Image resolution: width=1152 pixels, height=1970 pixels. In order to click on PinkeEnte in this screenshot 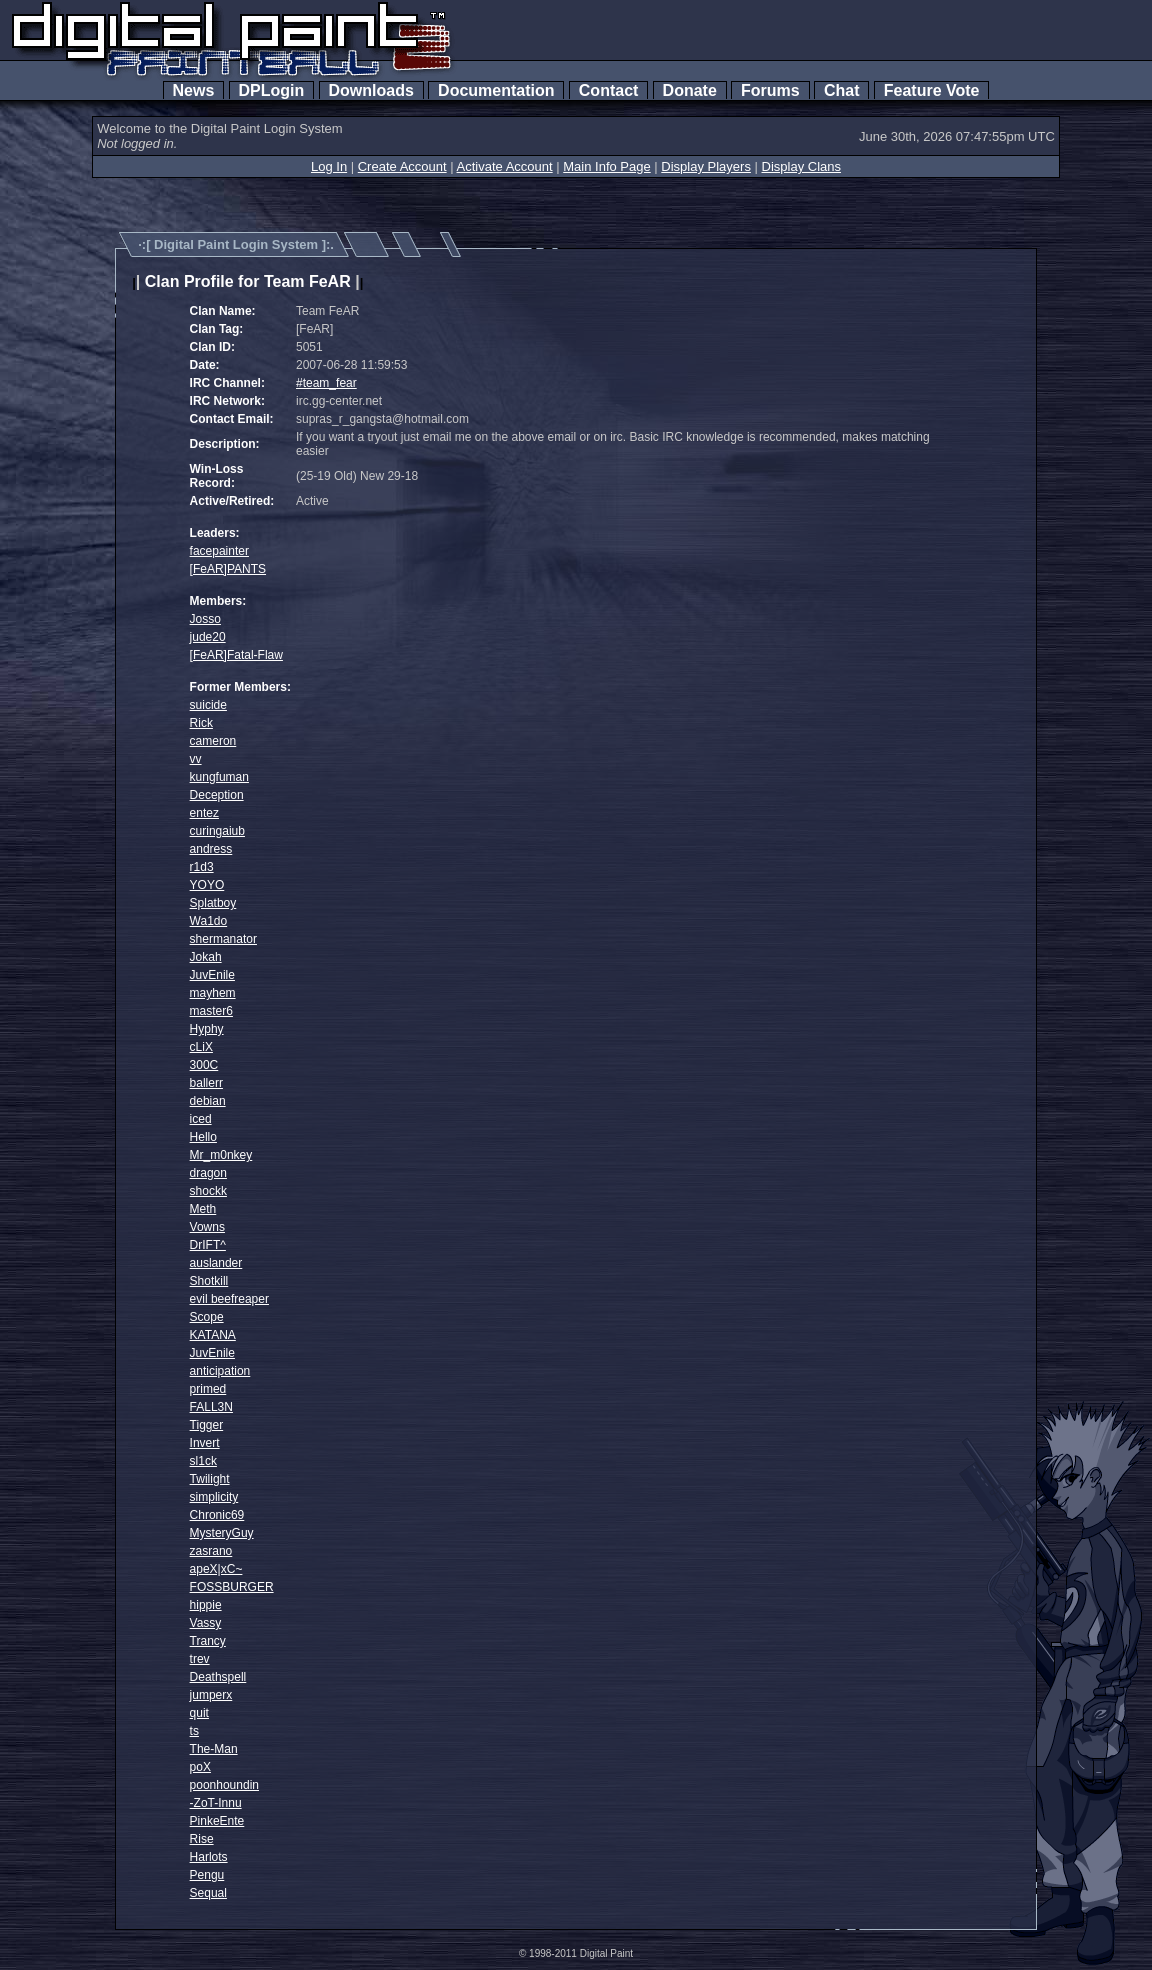, I will do `click(217, 1821)`.